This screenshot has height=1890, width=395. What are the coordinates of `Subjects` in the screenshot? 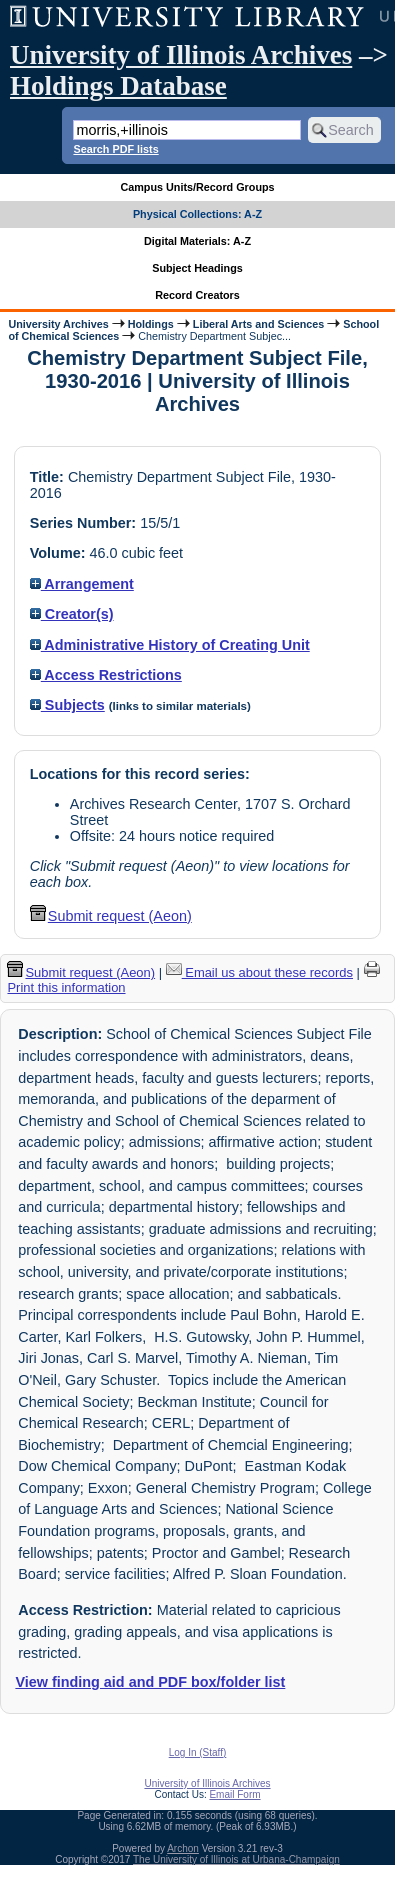 It's located at (67, 705).